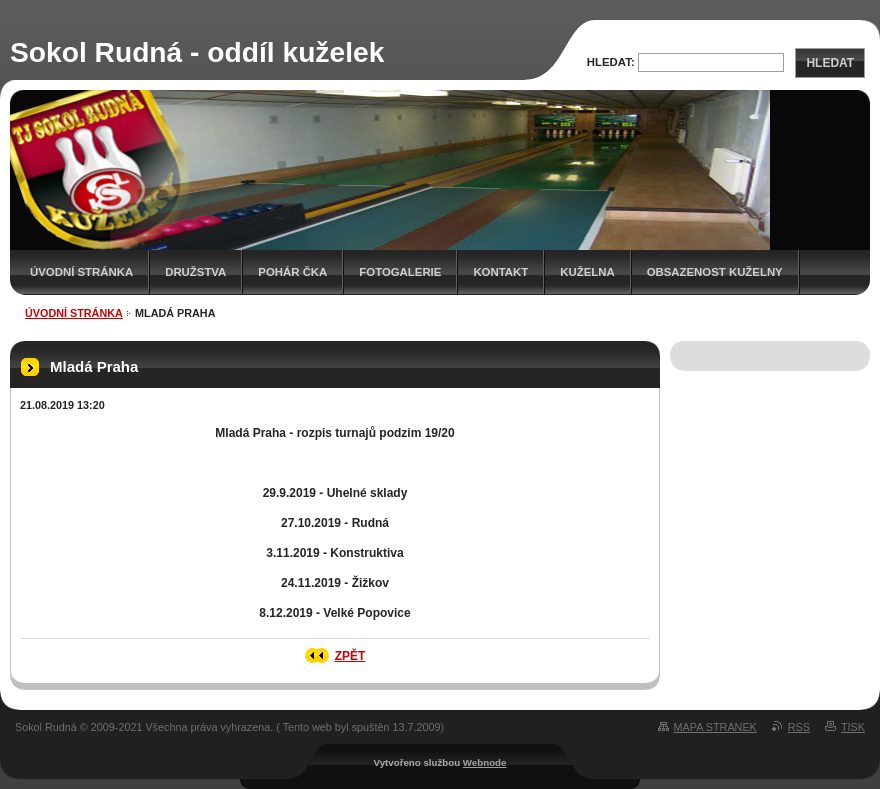 The image size is (880, 789). Describe the element at coordinates (81, 272) in the screenshot. I see `Úvodní stránka` at that location.